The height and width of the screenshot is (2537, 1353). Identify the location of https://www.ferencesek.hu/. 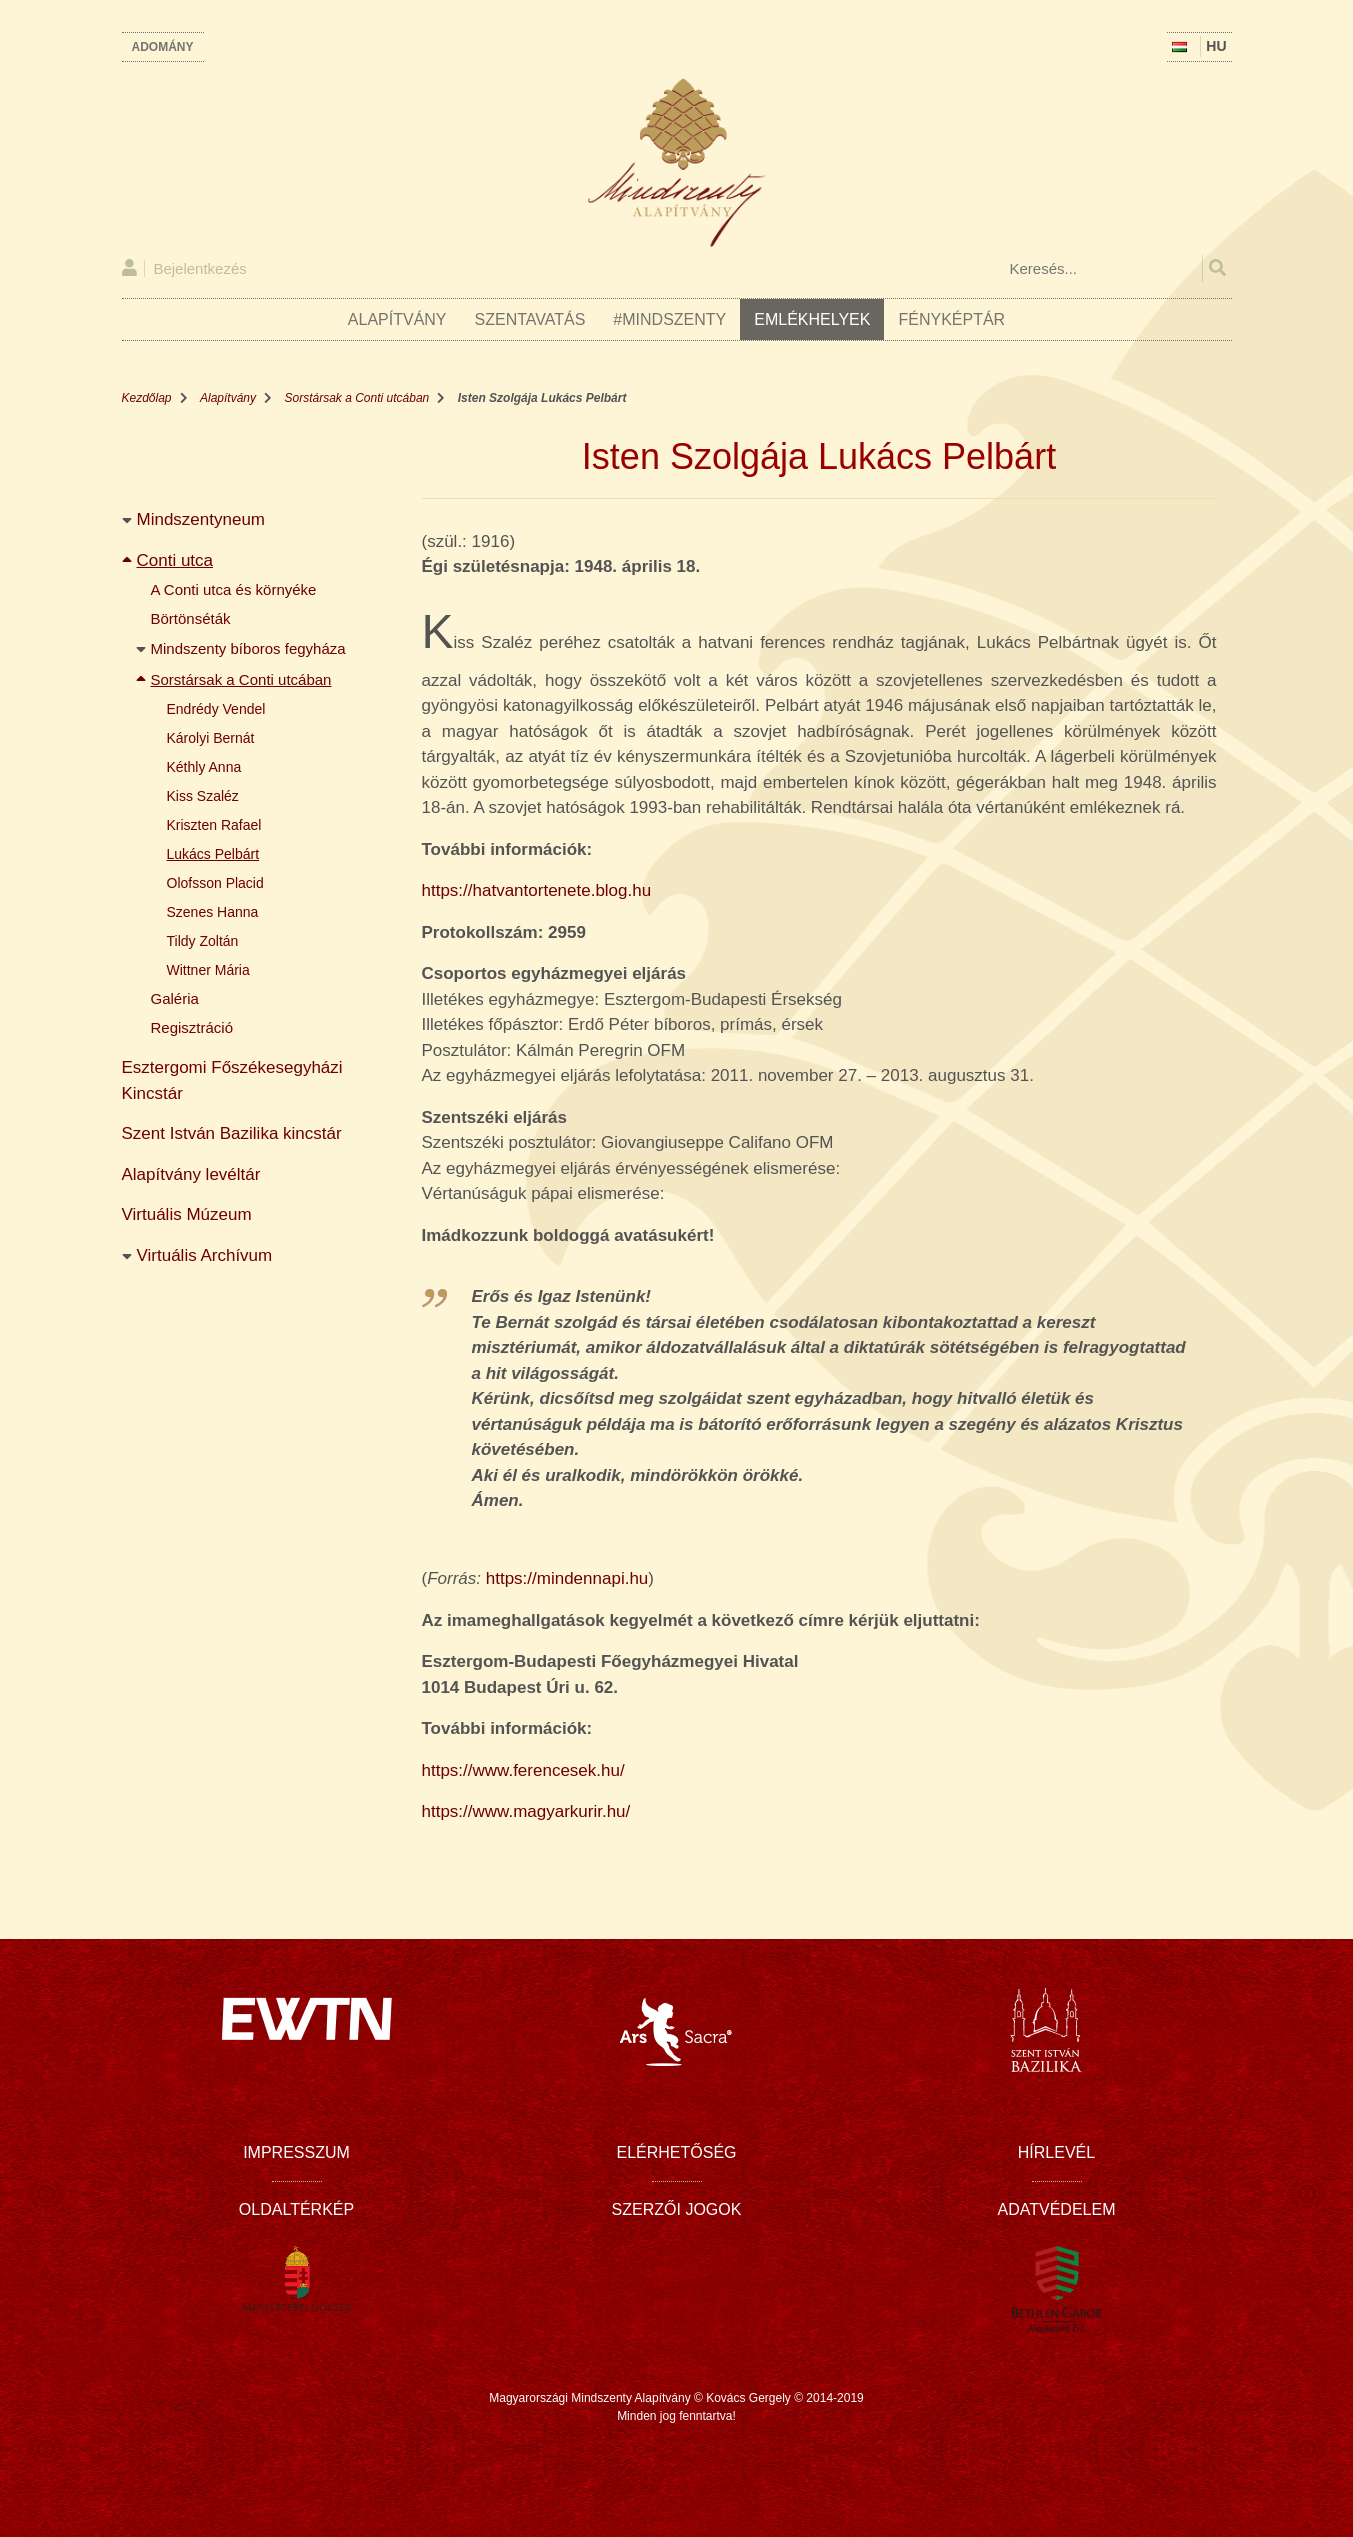
(523, 1770).